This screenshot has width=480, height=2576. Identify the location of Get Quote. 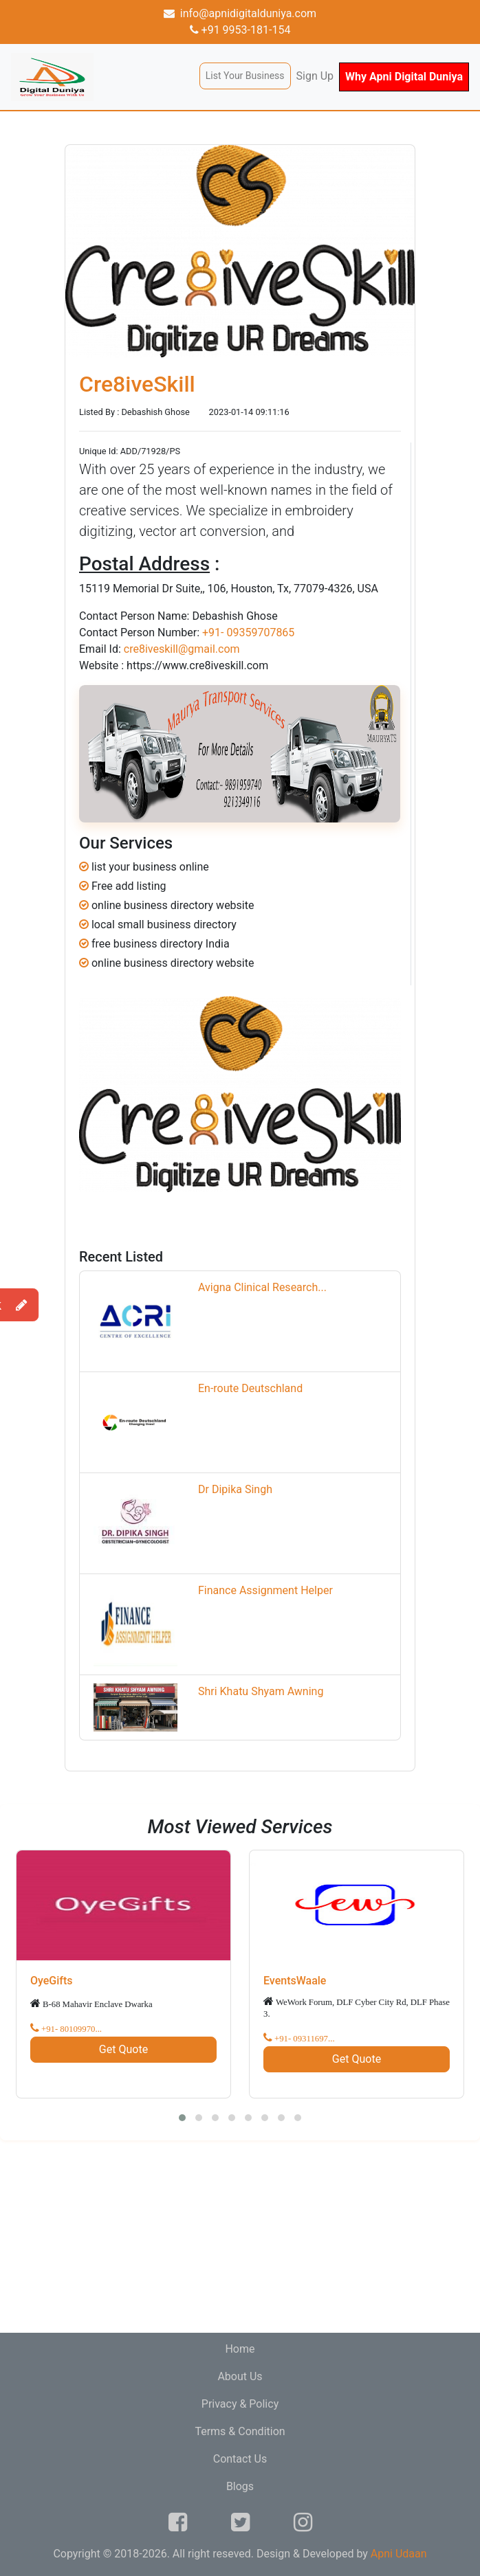
(123, 2049).